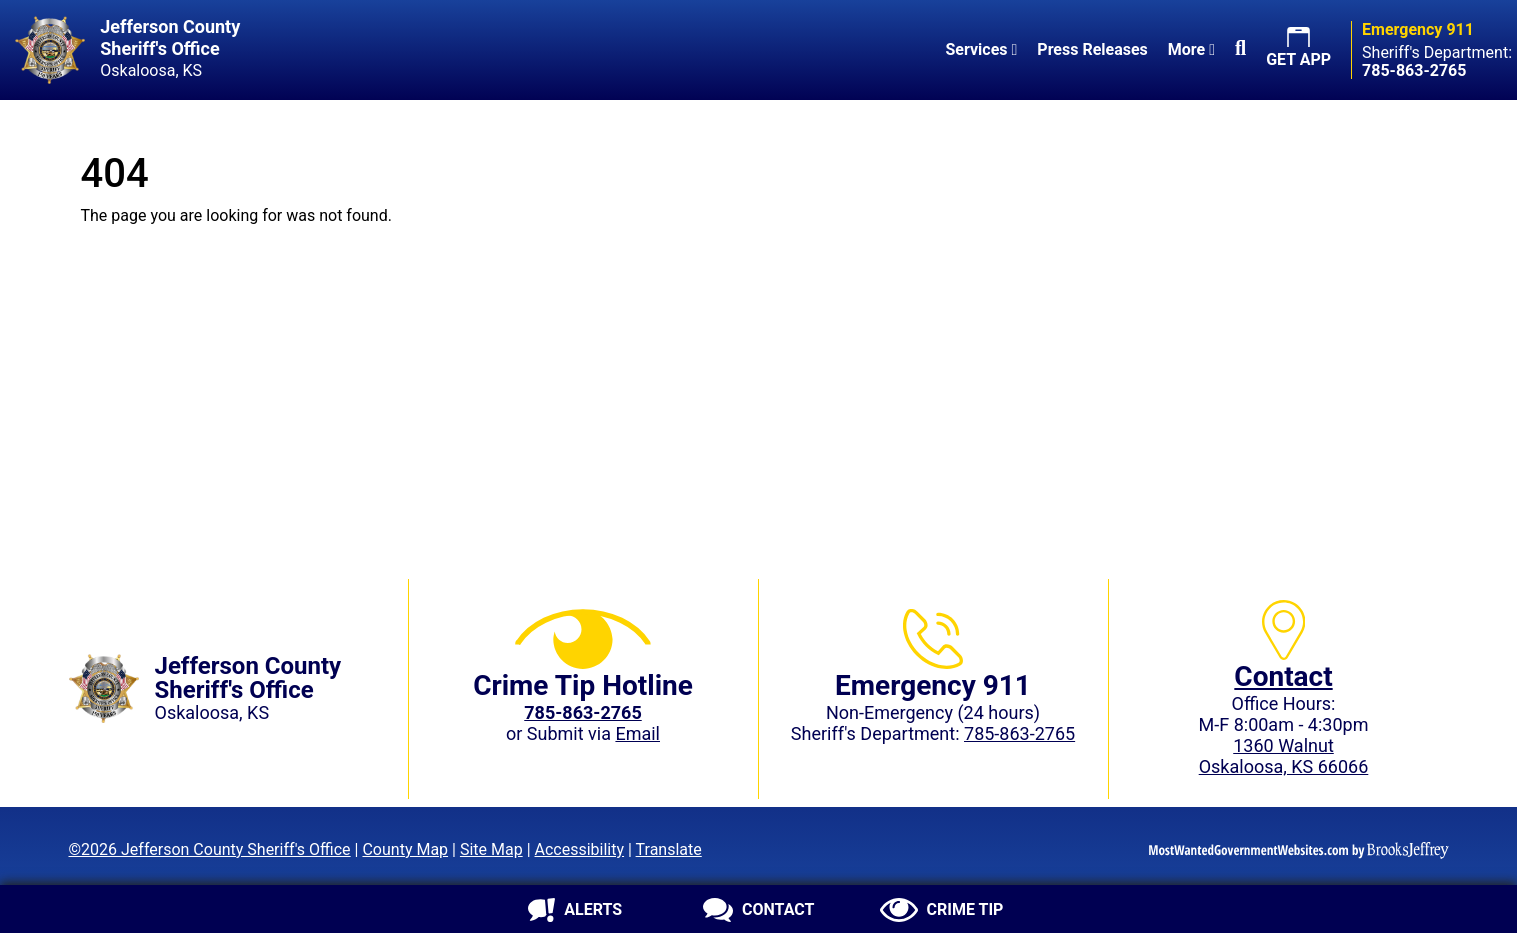 The width and height of the screenshot is (1517, 933). I want to click on [Sheriff's Department phone: 785-863-2765], so click(1414, 70).